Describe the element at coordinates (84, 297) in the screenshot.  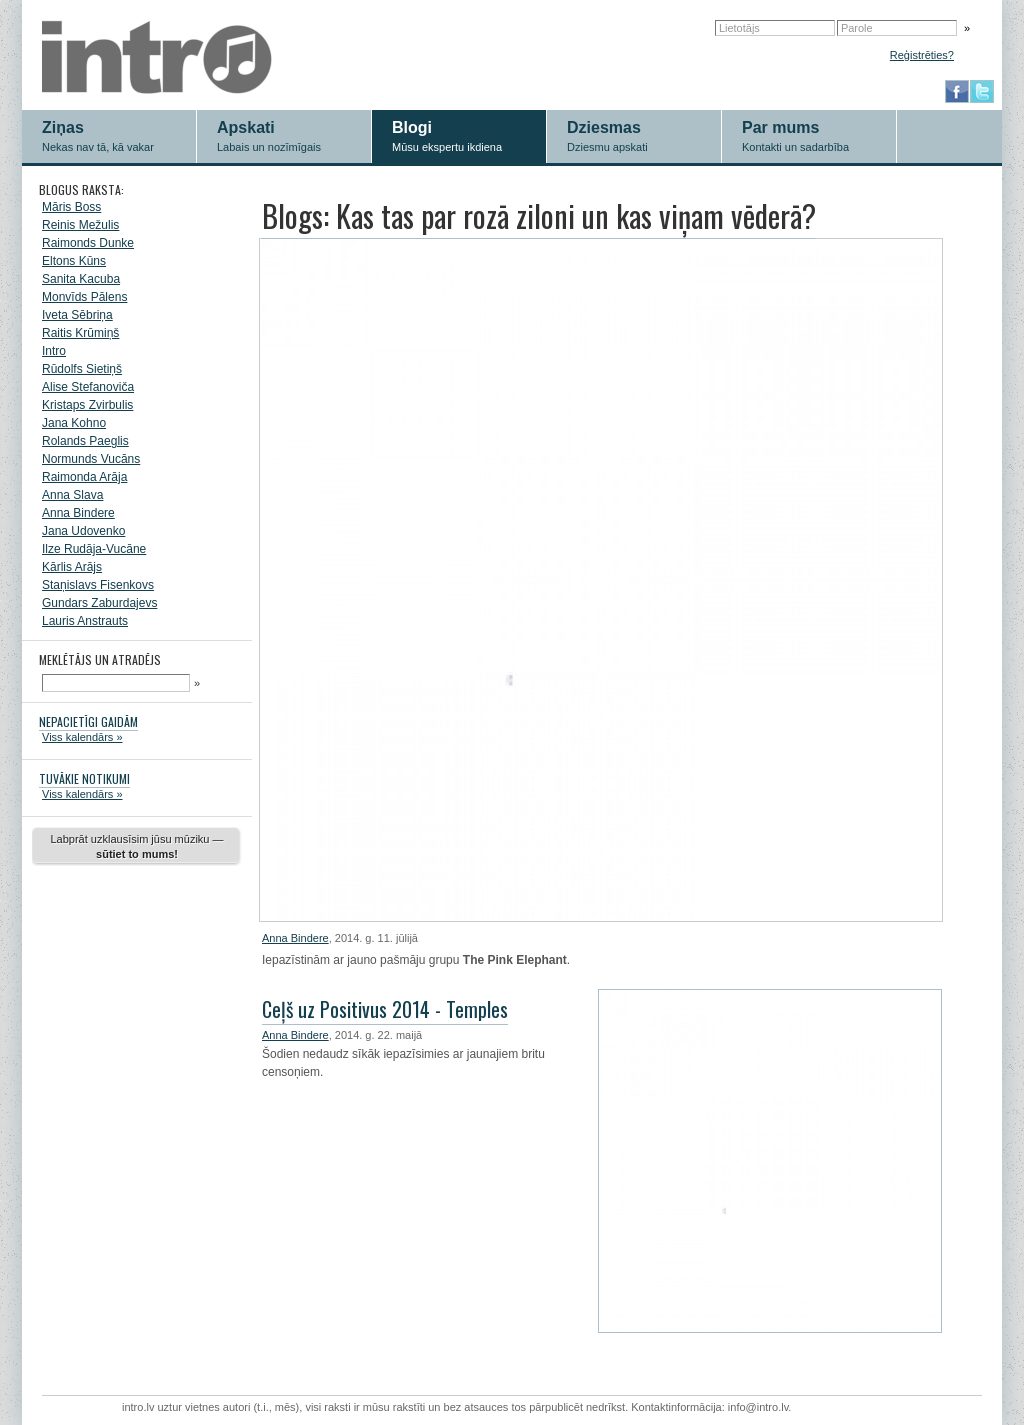
I see `Monvīds Pālens` at that location.